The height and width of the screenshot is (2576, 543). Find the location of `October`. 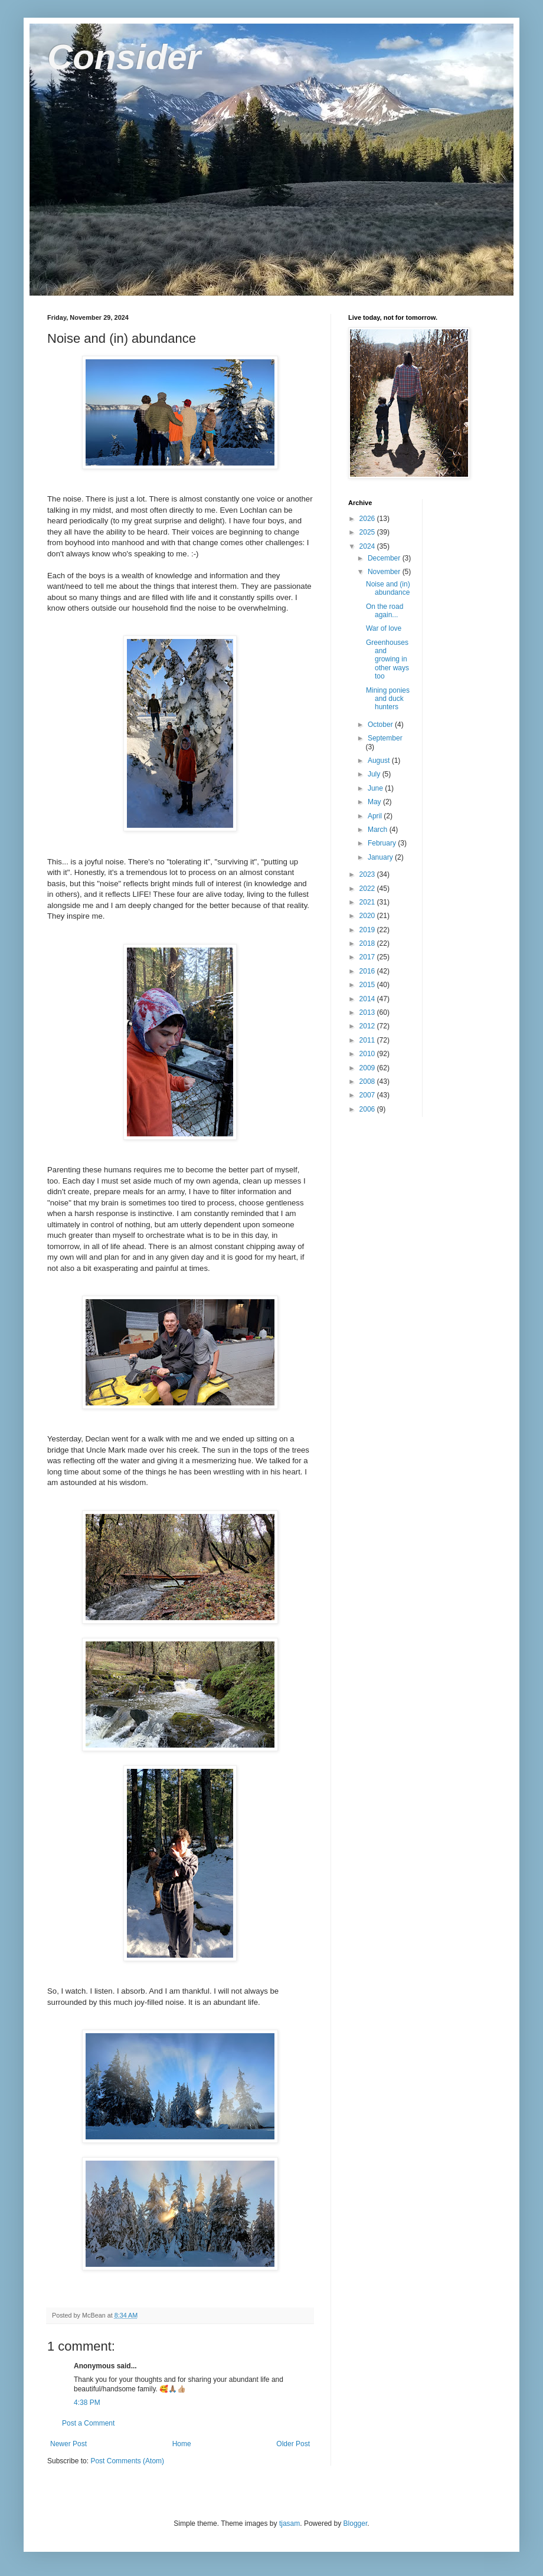

October is located at coordinates (381, 724).